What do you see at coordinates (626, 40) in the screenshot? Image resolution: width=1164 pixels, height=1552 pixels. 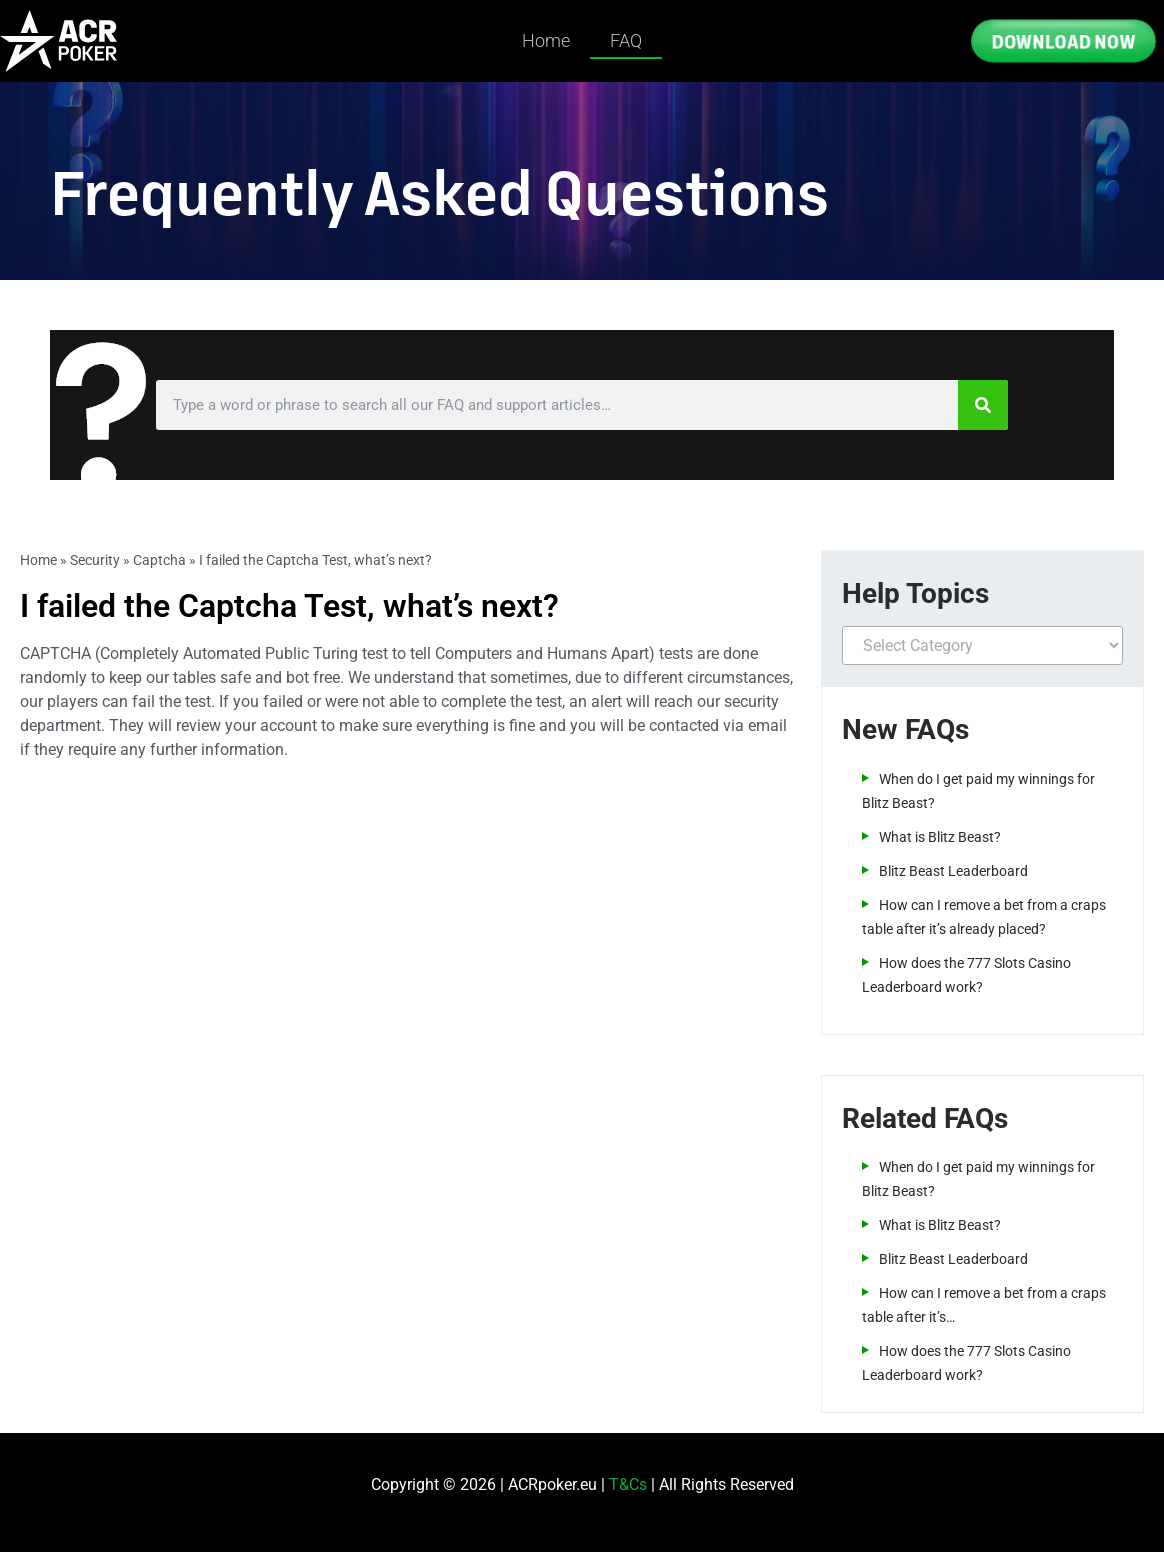 I see `FAQ` at bounding box center [626, 40].